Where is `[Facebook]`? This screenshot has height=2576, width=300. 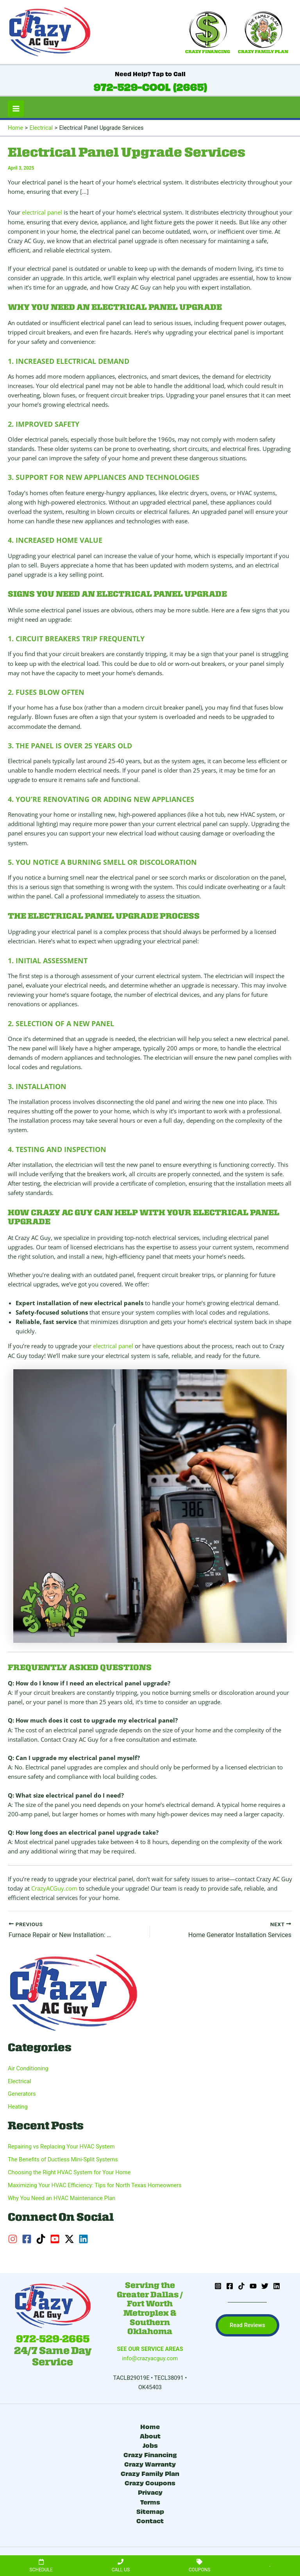
[Facebook] is located at coordinates (229, 2286).